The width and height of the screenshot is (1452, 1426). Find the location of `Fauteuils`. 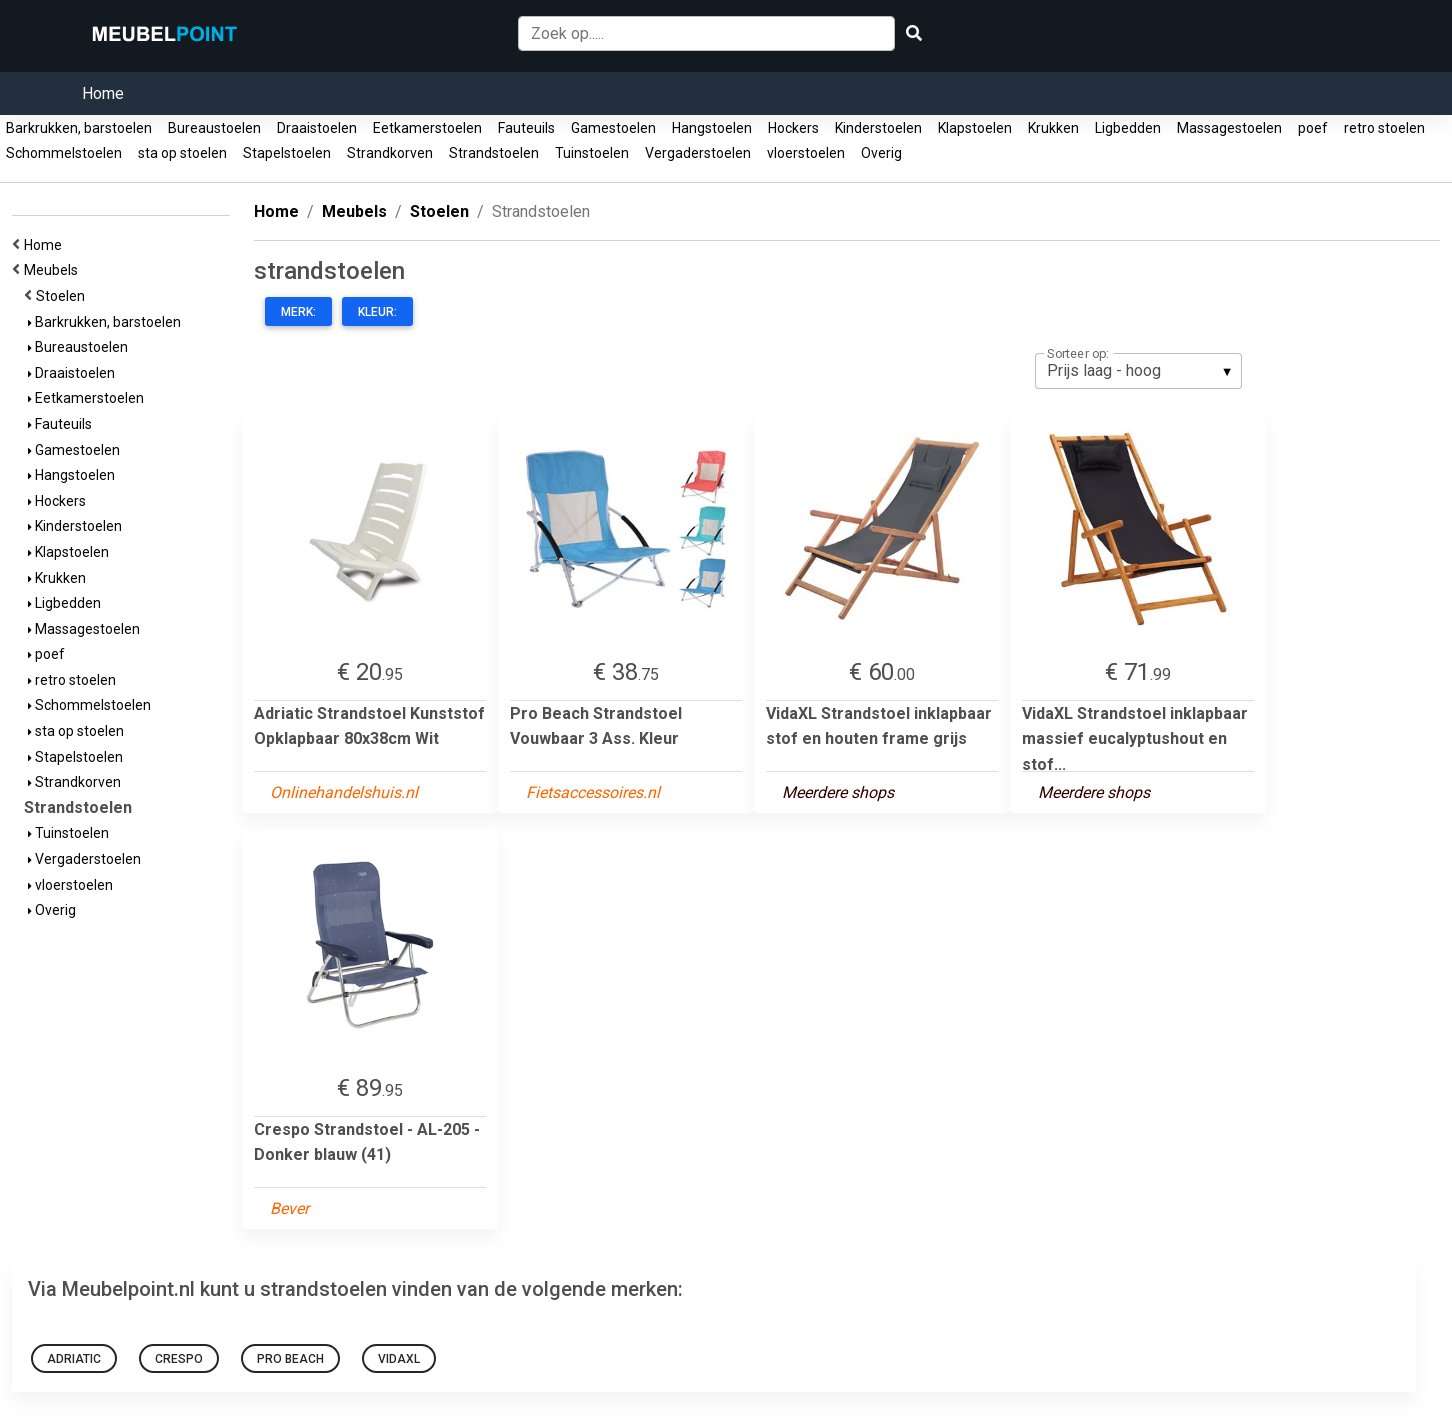

Fauteuils is located at coordinates (526, 128).